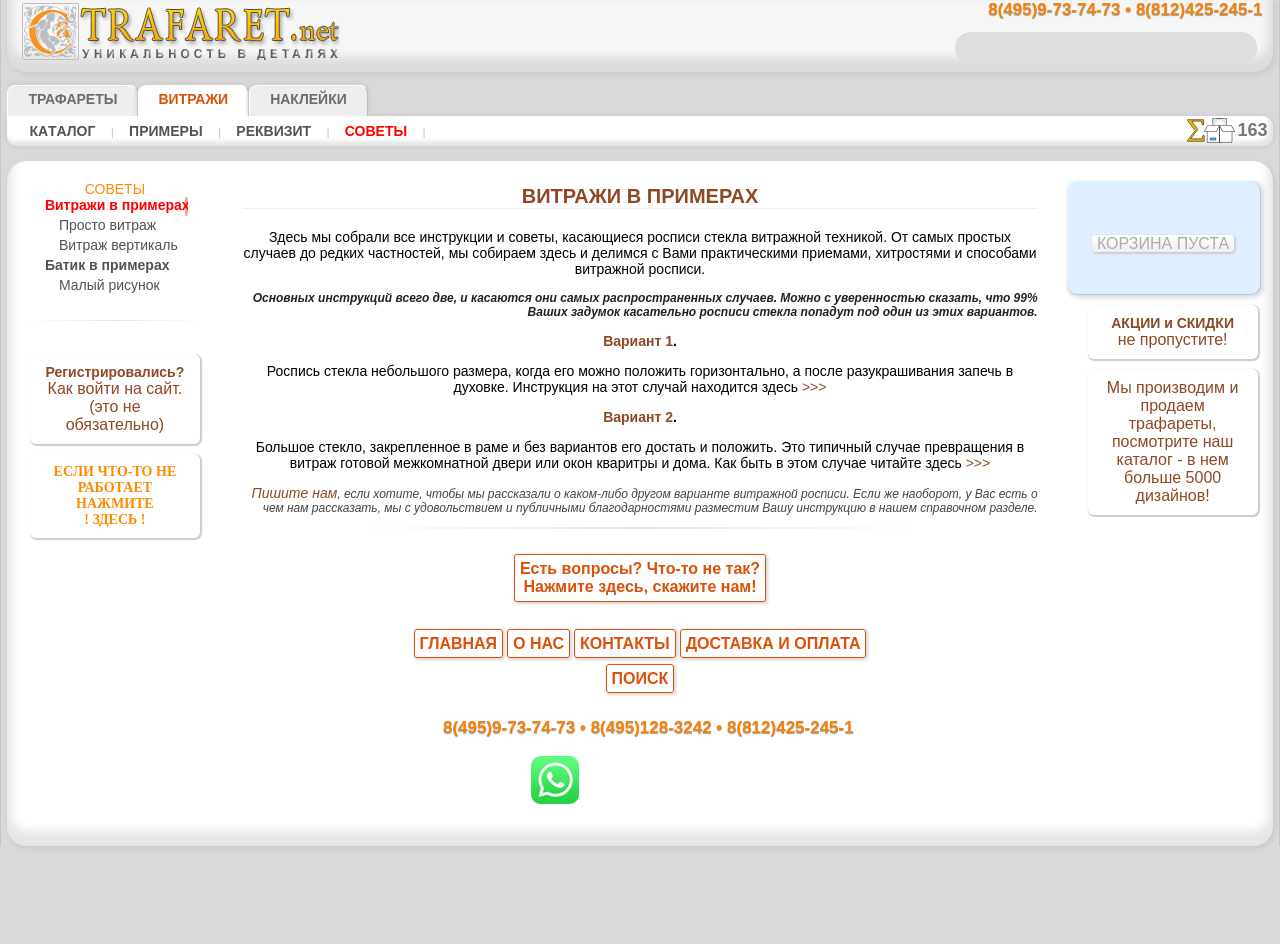 This screenshot has height=944, width=1280. Describe the element at coordinates (537, 703) in the screenshot. I see `8(495)9-73-74-73` at that location.